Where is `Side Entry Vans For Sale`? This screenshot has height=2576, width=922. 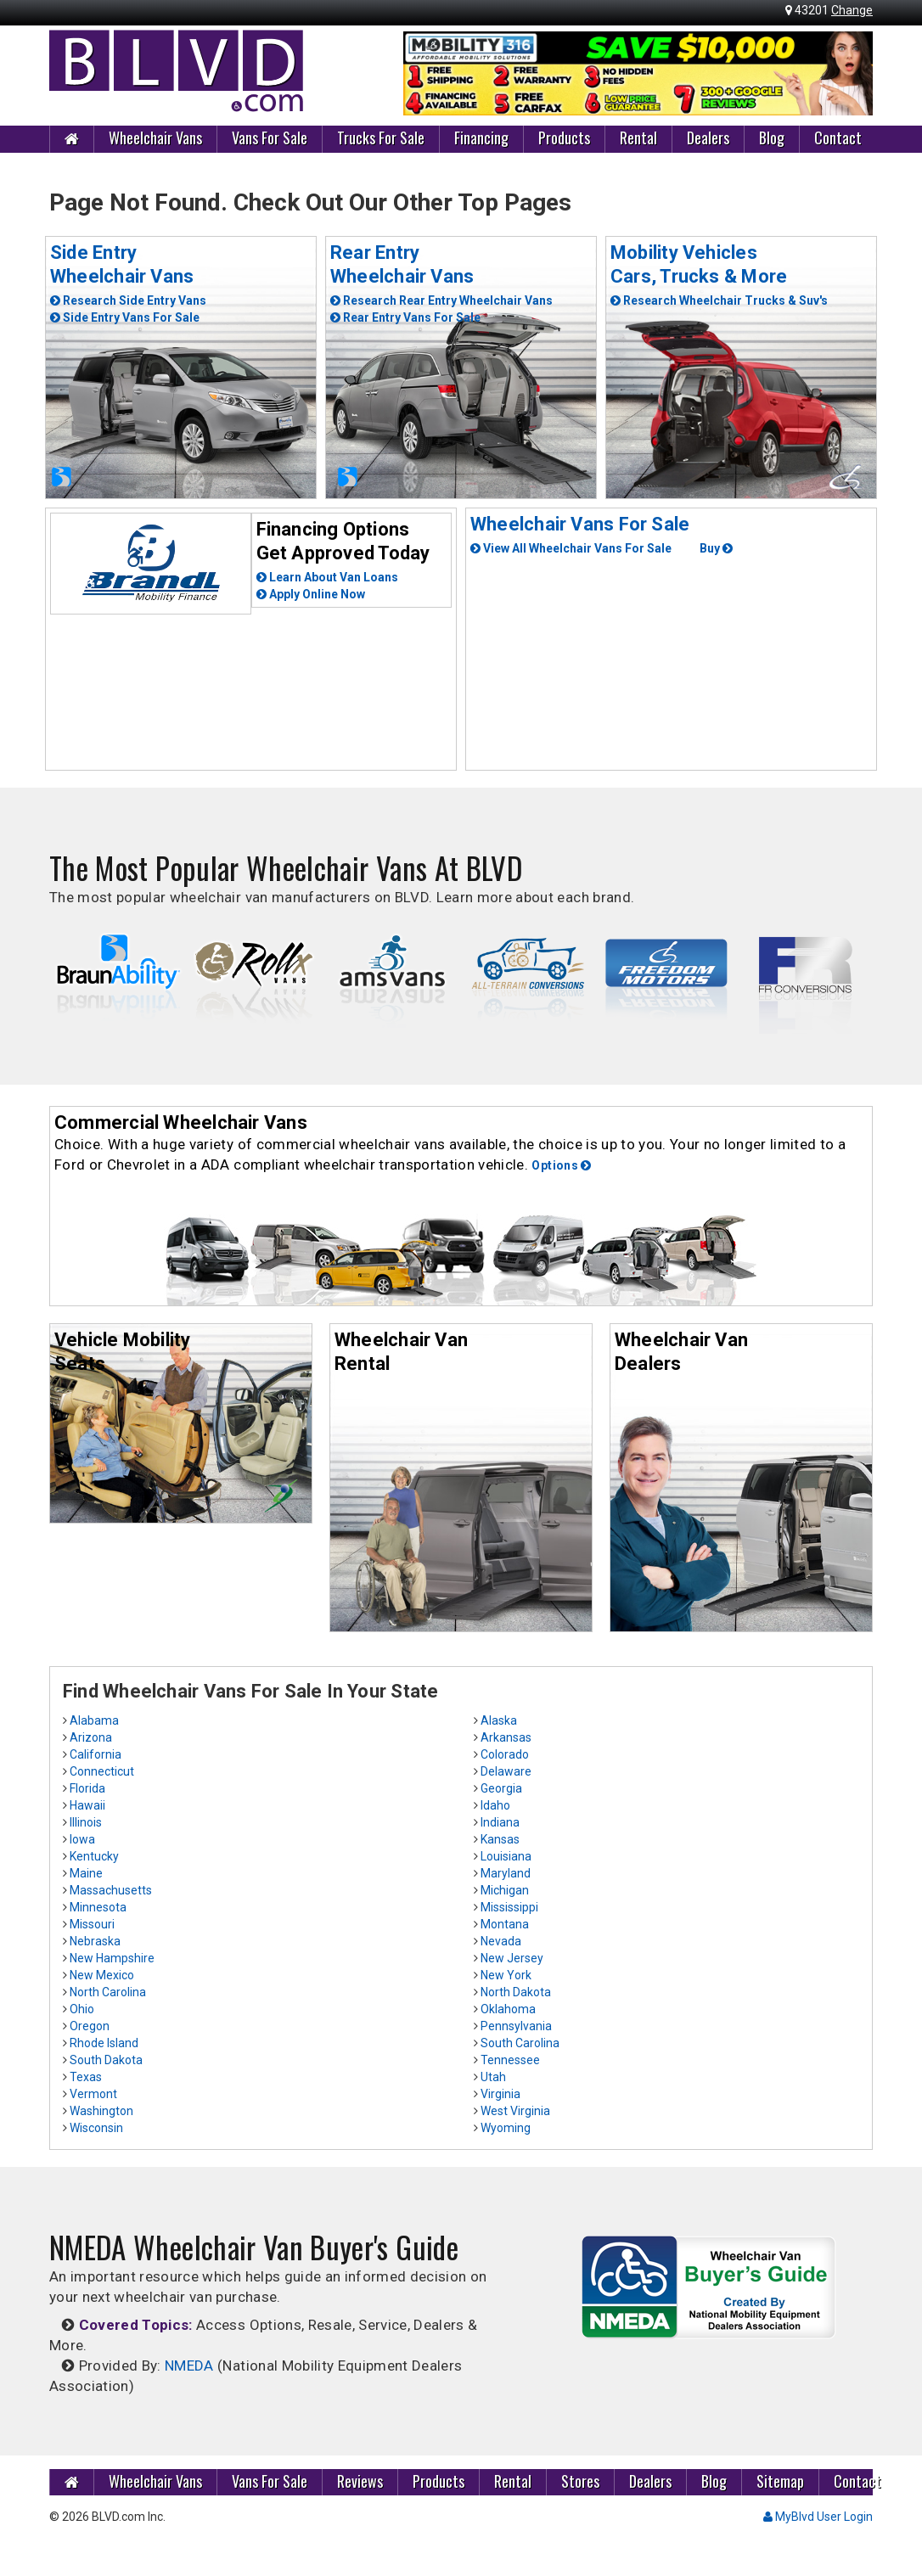
Side Entry Vans For Sale is located at coordinates (125, 317).